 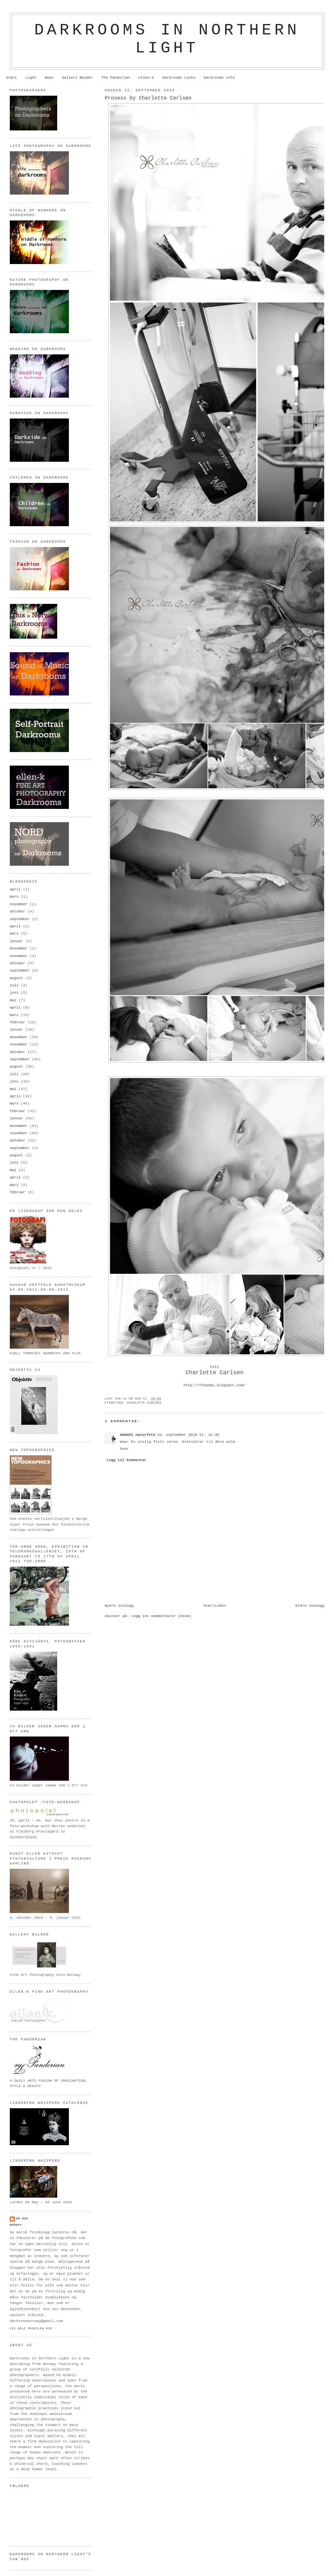 I want to click on Charlotte Carlsen, so click(x=144, y=1403).